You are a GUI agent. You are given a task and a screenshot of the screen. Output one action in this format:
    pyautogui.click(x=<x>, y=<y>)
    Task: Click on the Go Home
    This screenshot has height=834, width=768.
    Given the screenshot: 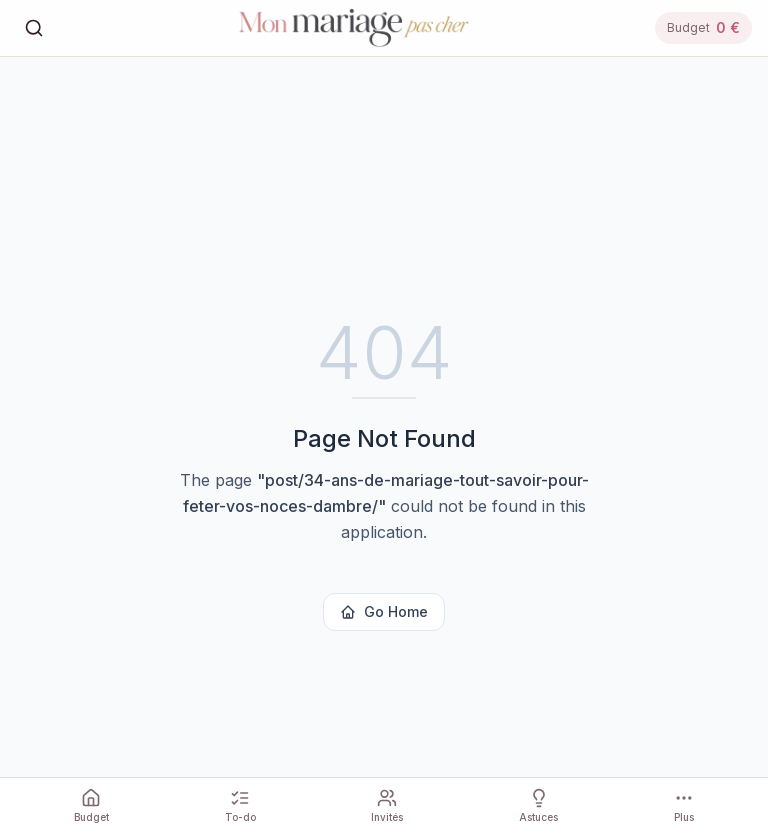 What is the action you would take?
    pyautogui.click(x=384, y=611)
    